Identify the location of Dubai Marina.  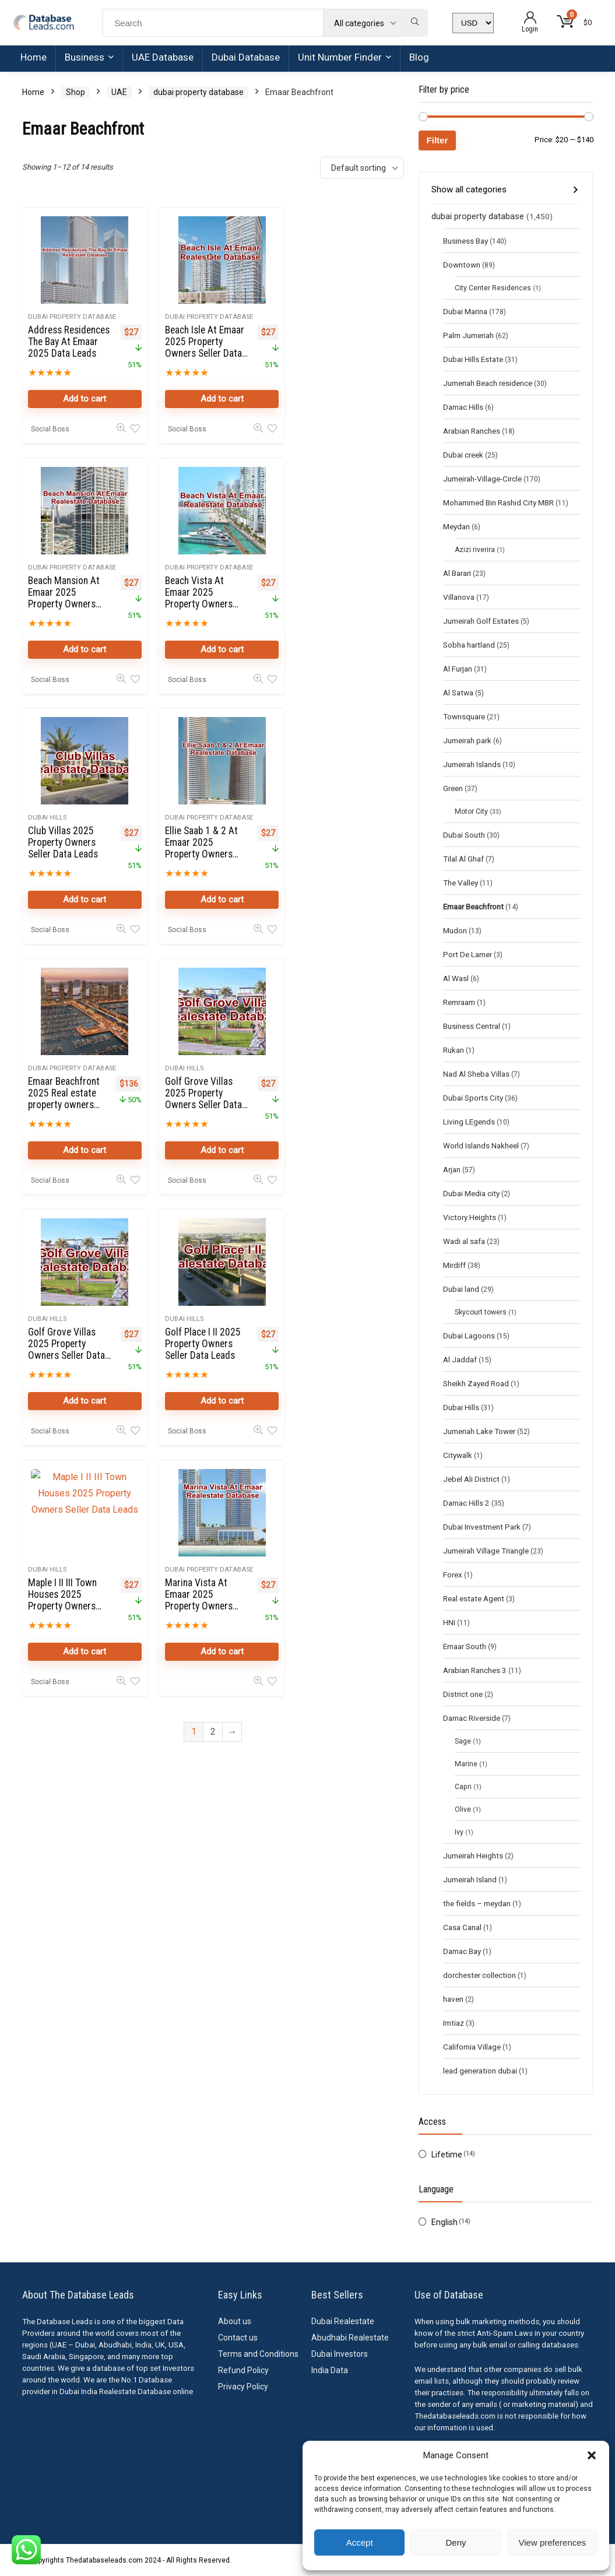
(465, 311).